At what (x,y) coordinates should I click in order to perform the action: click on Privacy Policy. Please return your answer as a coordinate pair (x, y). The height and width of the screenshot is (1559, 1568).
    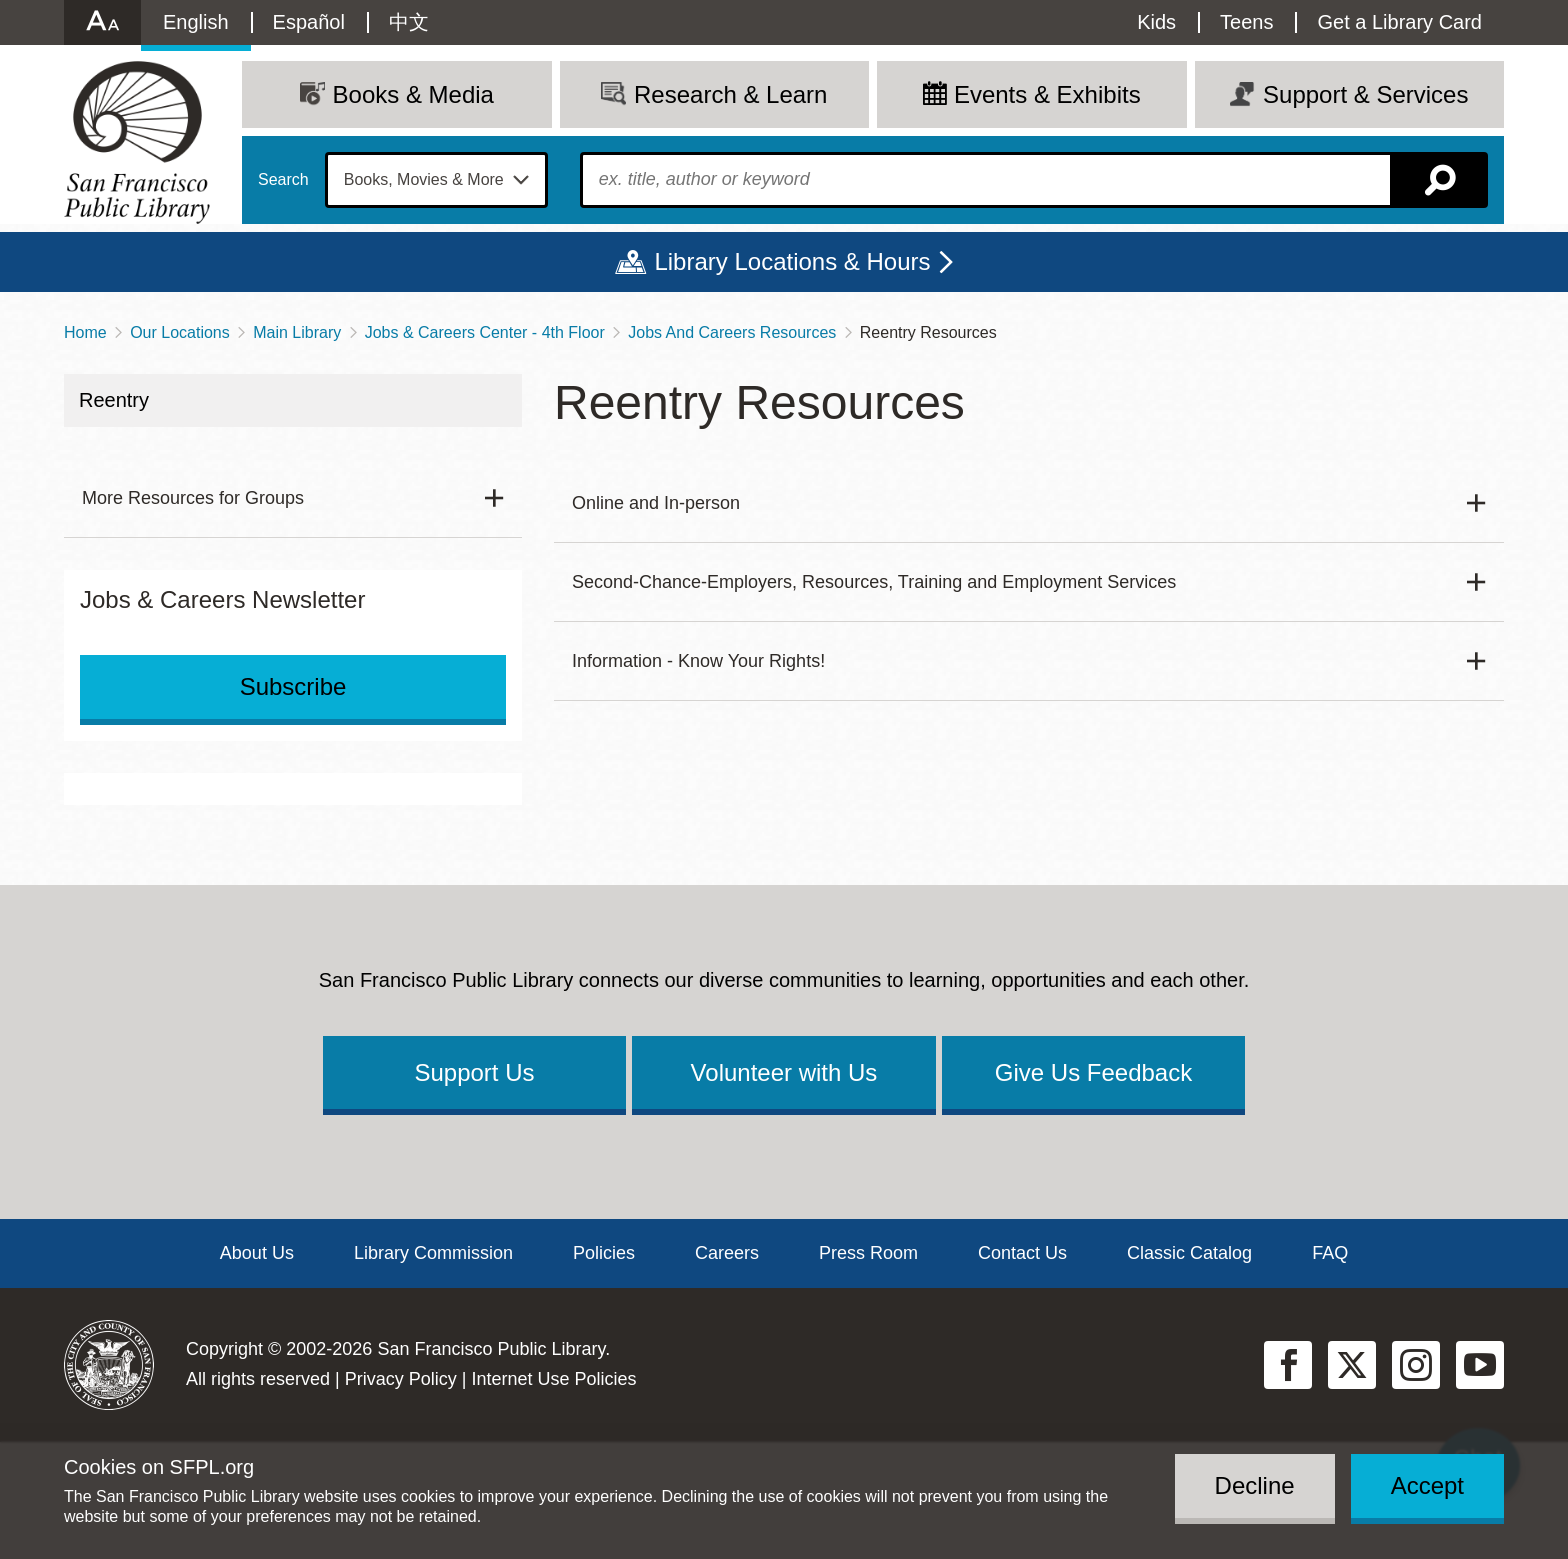
    Looking at the image, I should click on (401, 1379).